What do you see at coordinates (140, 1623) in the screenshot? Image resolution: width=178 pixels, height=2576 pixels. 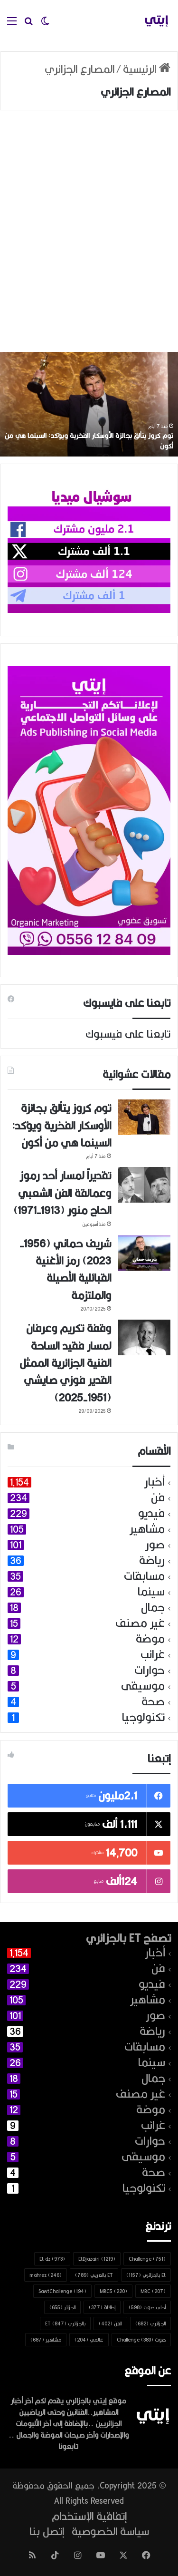 I see `غير مصنف` at bounding box center [140, 1623].